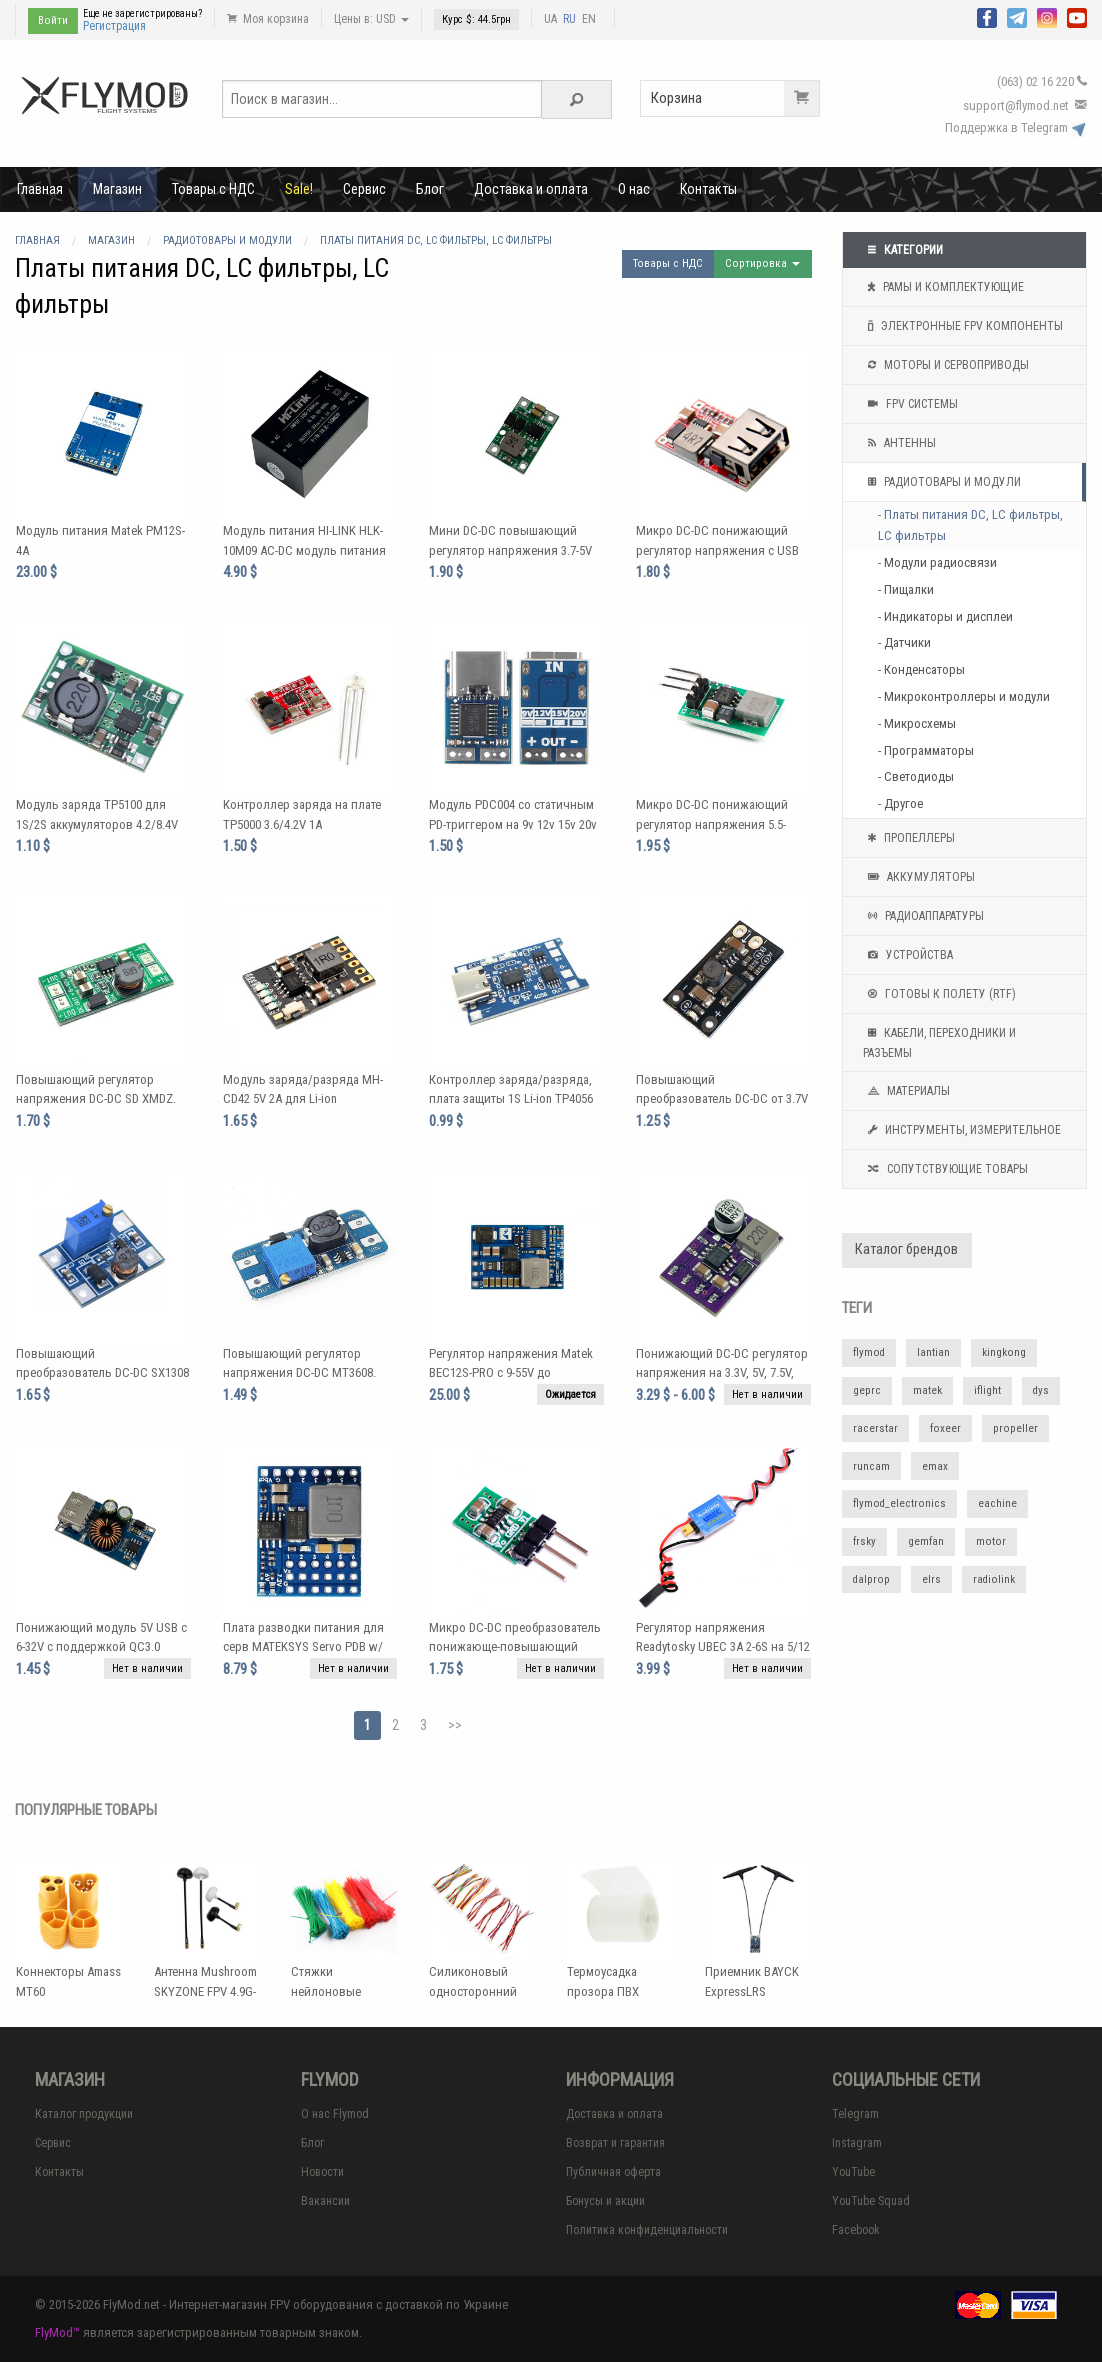  What do you see at coordinates (857, 2143) in the screenshot?
I see `Instagram` at bounding box center [857, 2143].